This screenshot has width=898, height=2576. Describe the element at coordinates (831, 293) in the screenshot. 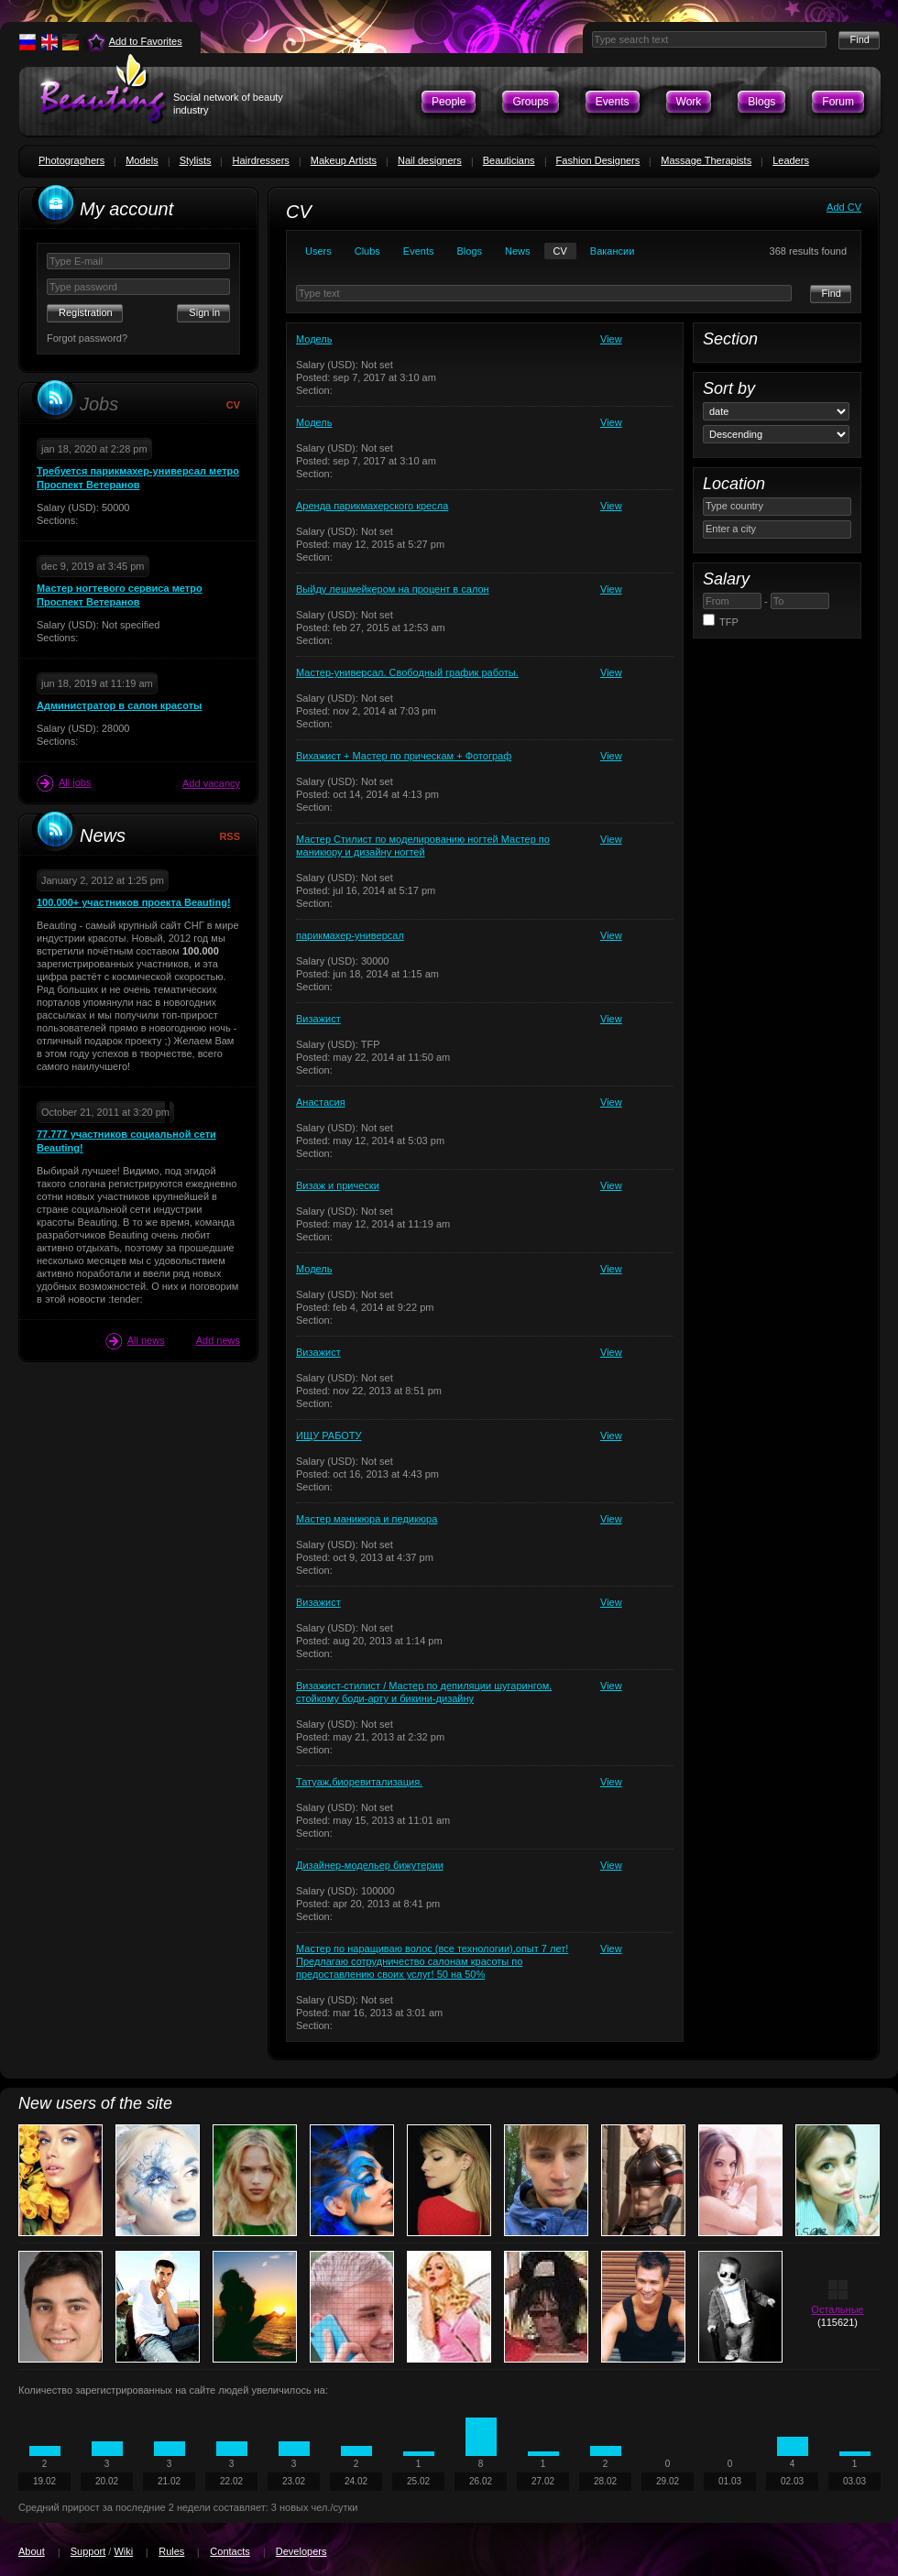

I see `Find` at that location.